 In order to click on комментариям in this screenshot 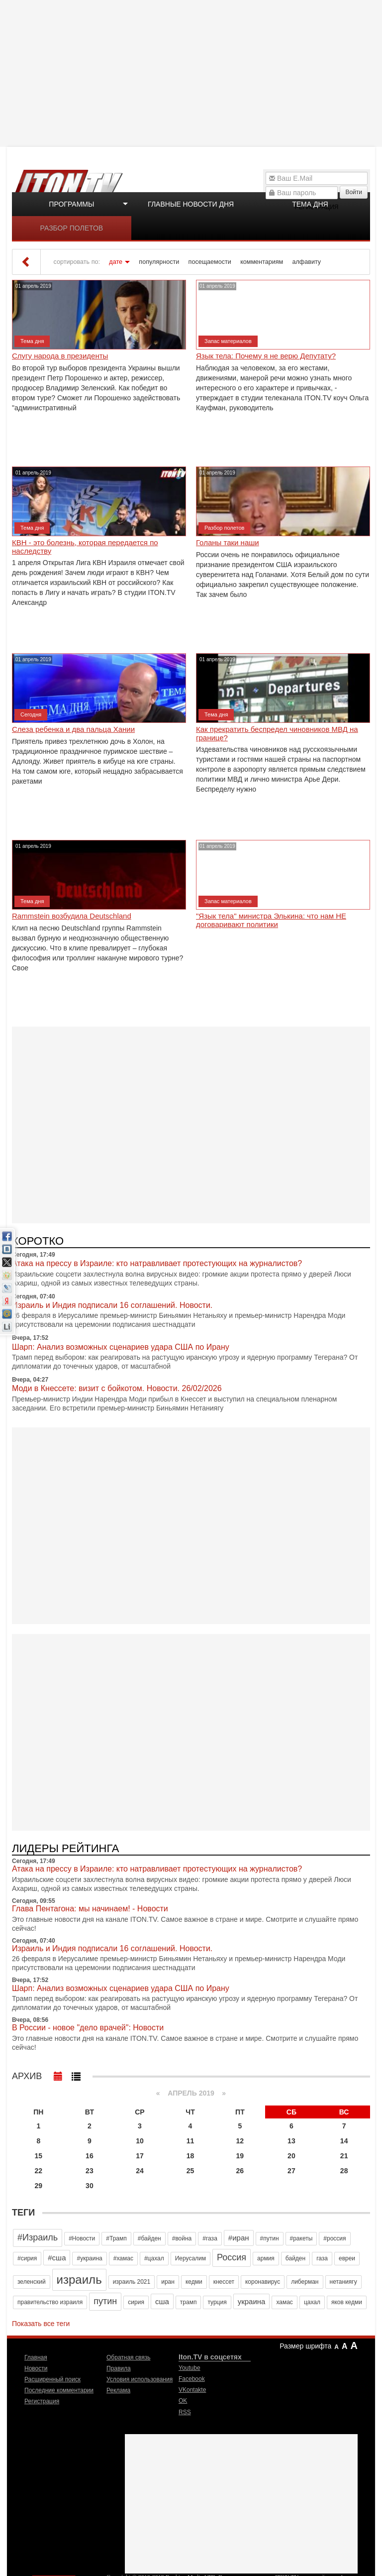, I will do `click(261, 261)`.